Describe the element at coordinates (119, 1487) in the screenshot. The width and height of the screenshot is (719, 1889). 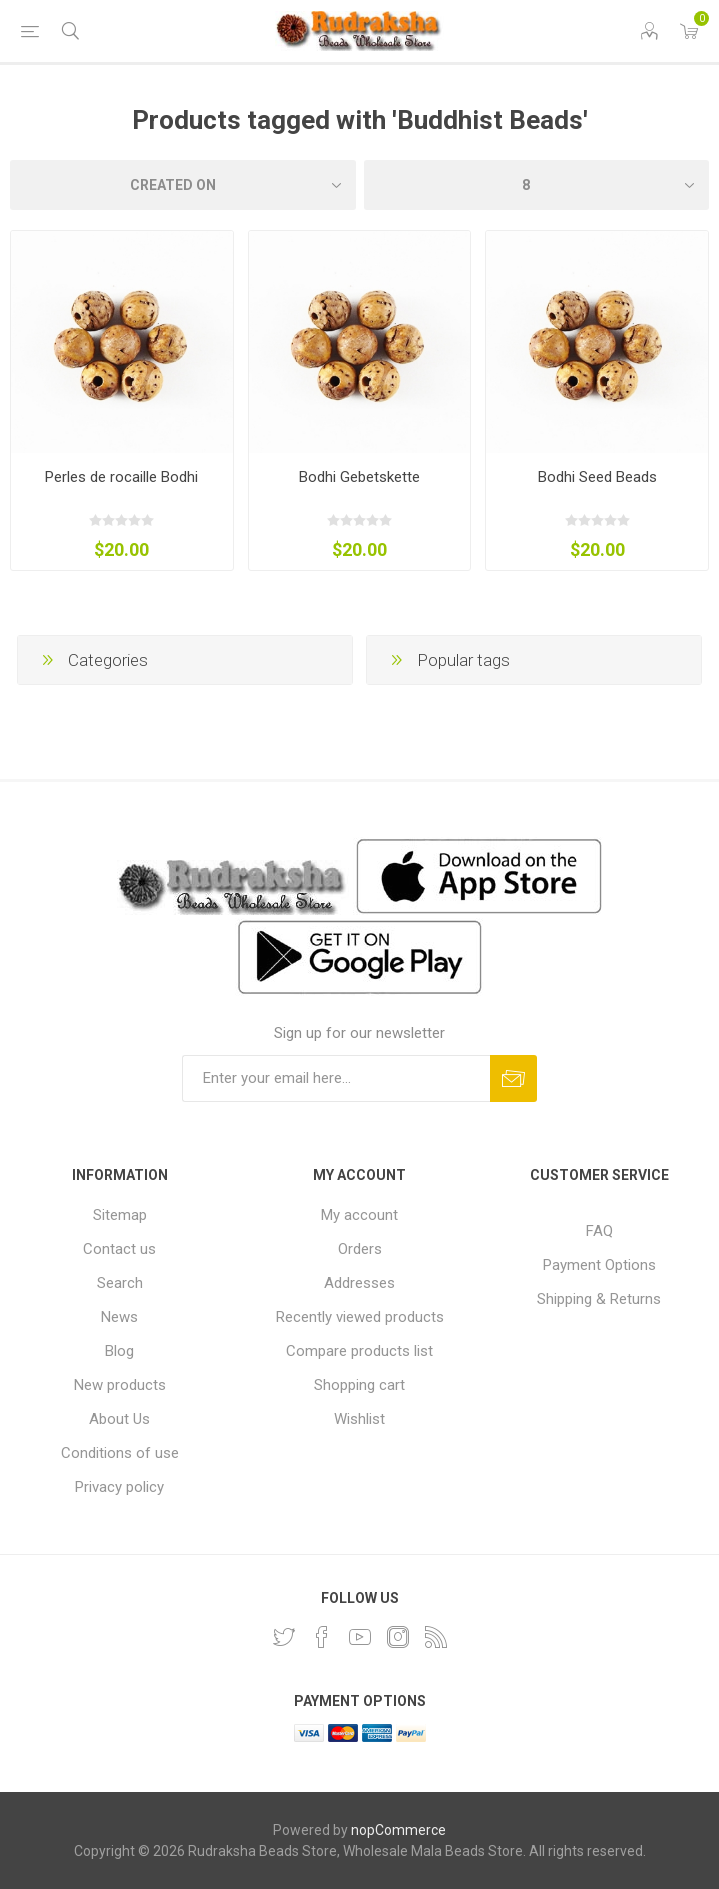
I see `Privacy policy` at that location.